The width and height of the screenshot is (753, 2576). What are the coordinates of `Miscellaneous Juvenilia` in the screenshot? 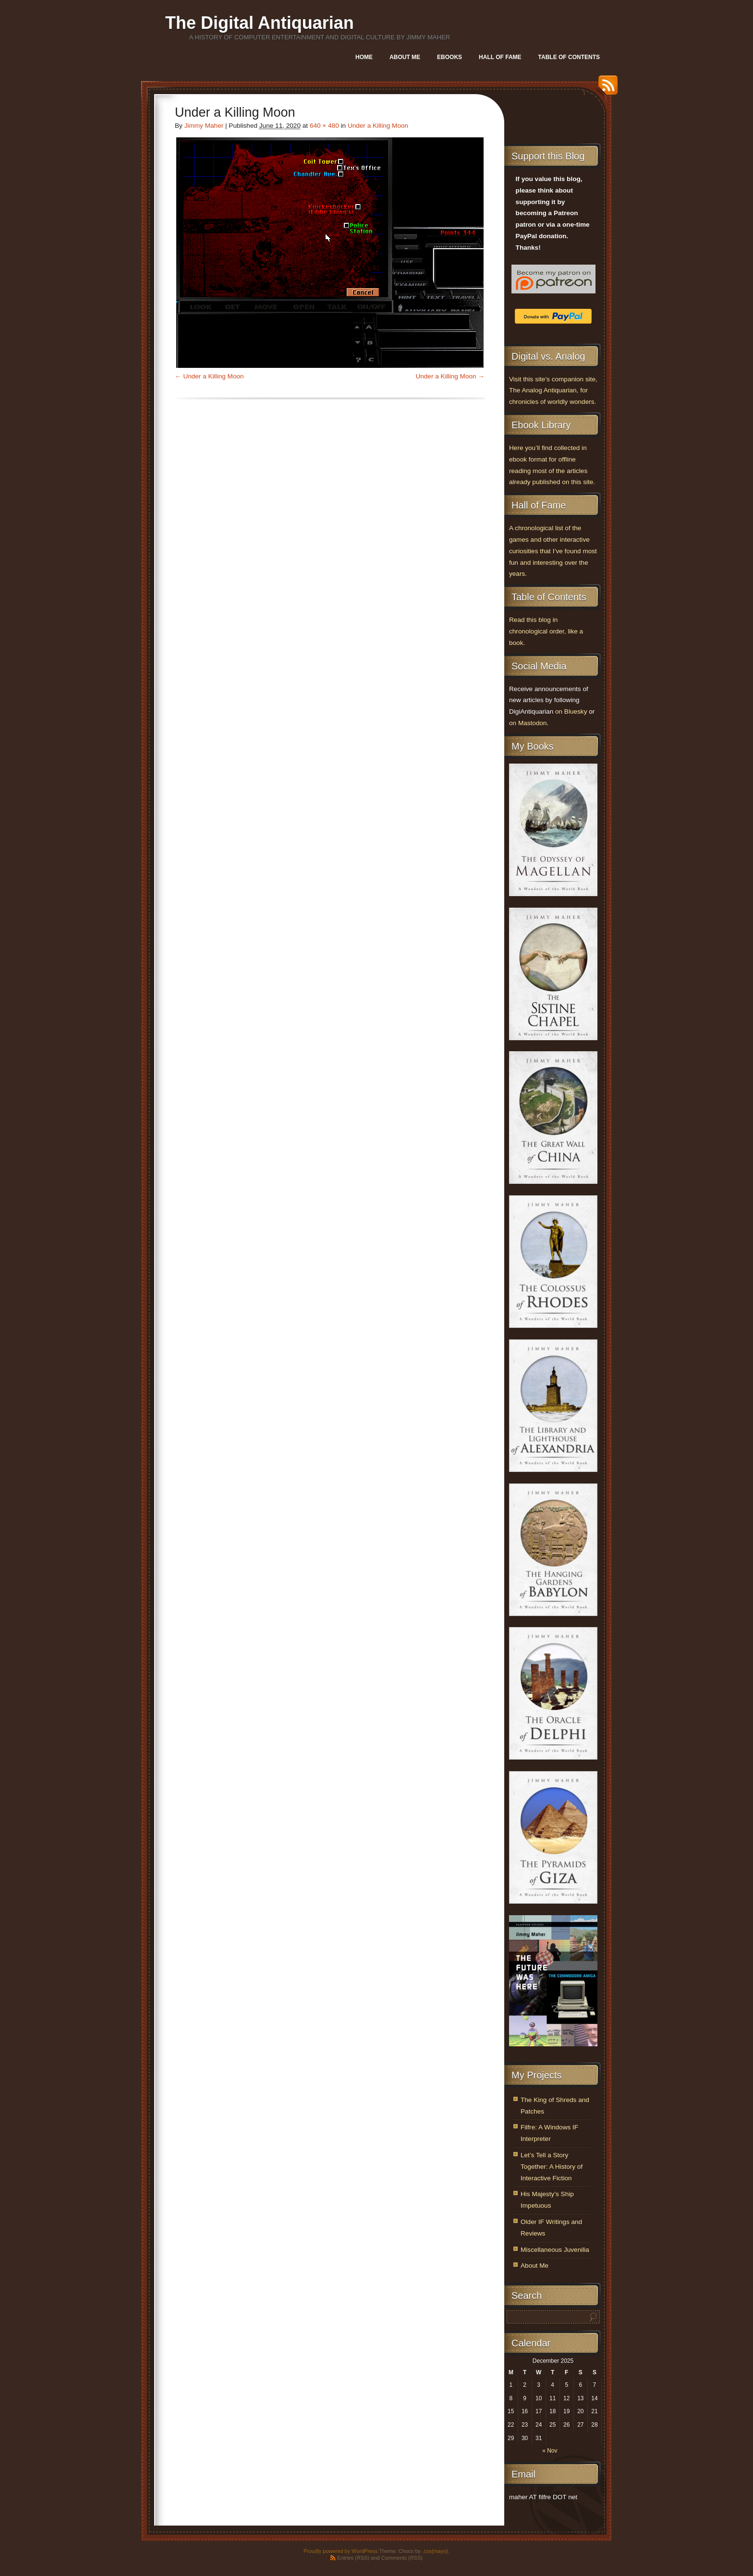 It's located at (555, 2249).